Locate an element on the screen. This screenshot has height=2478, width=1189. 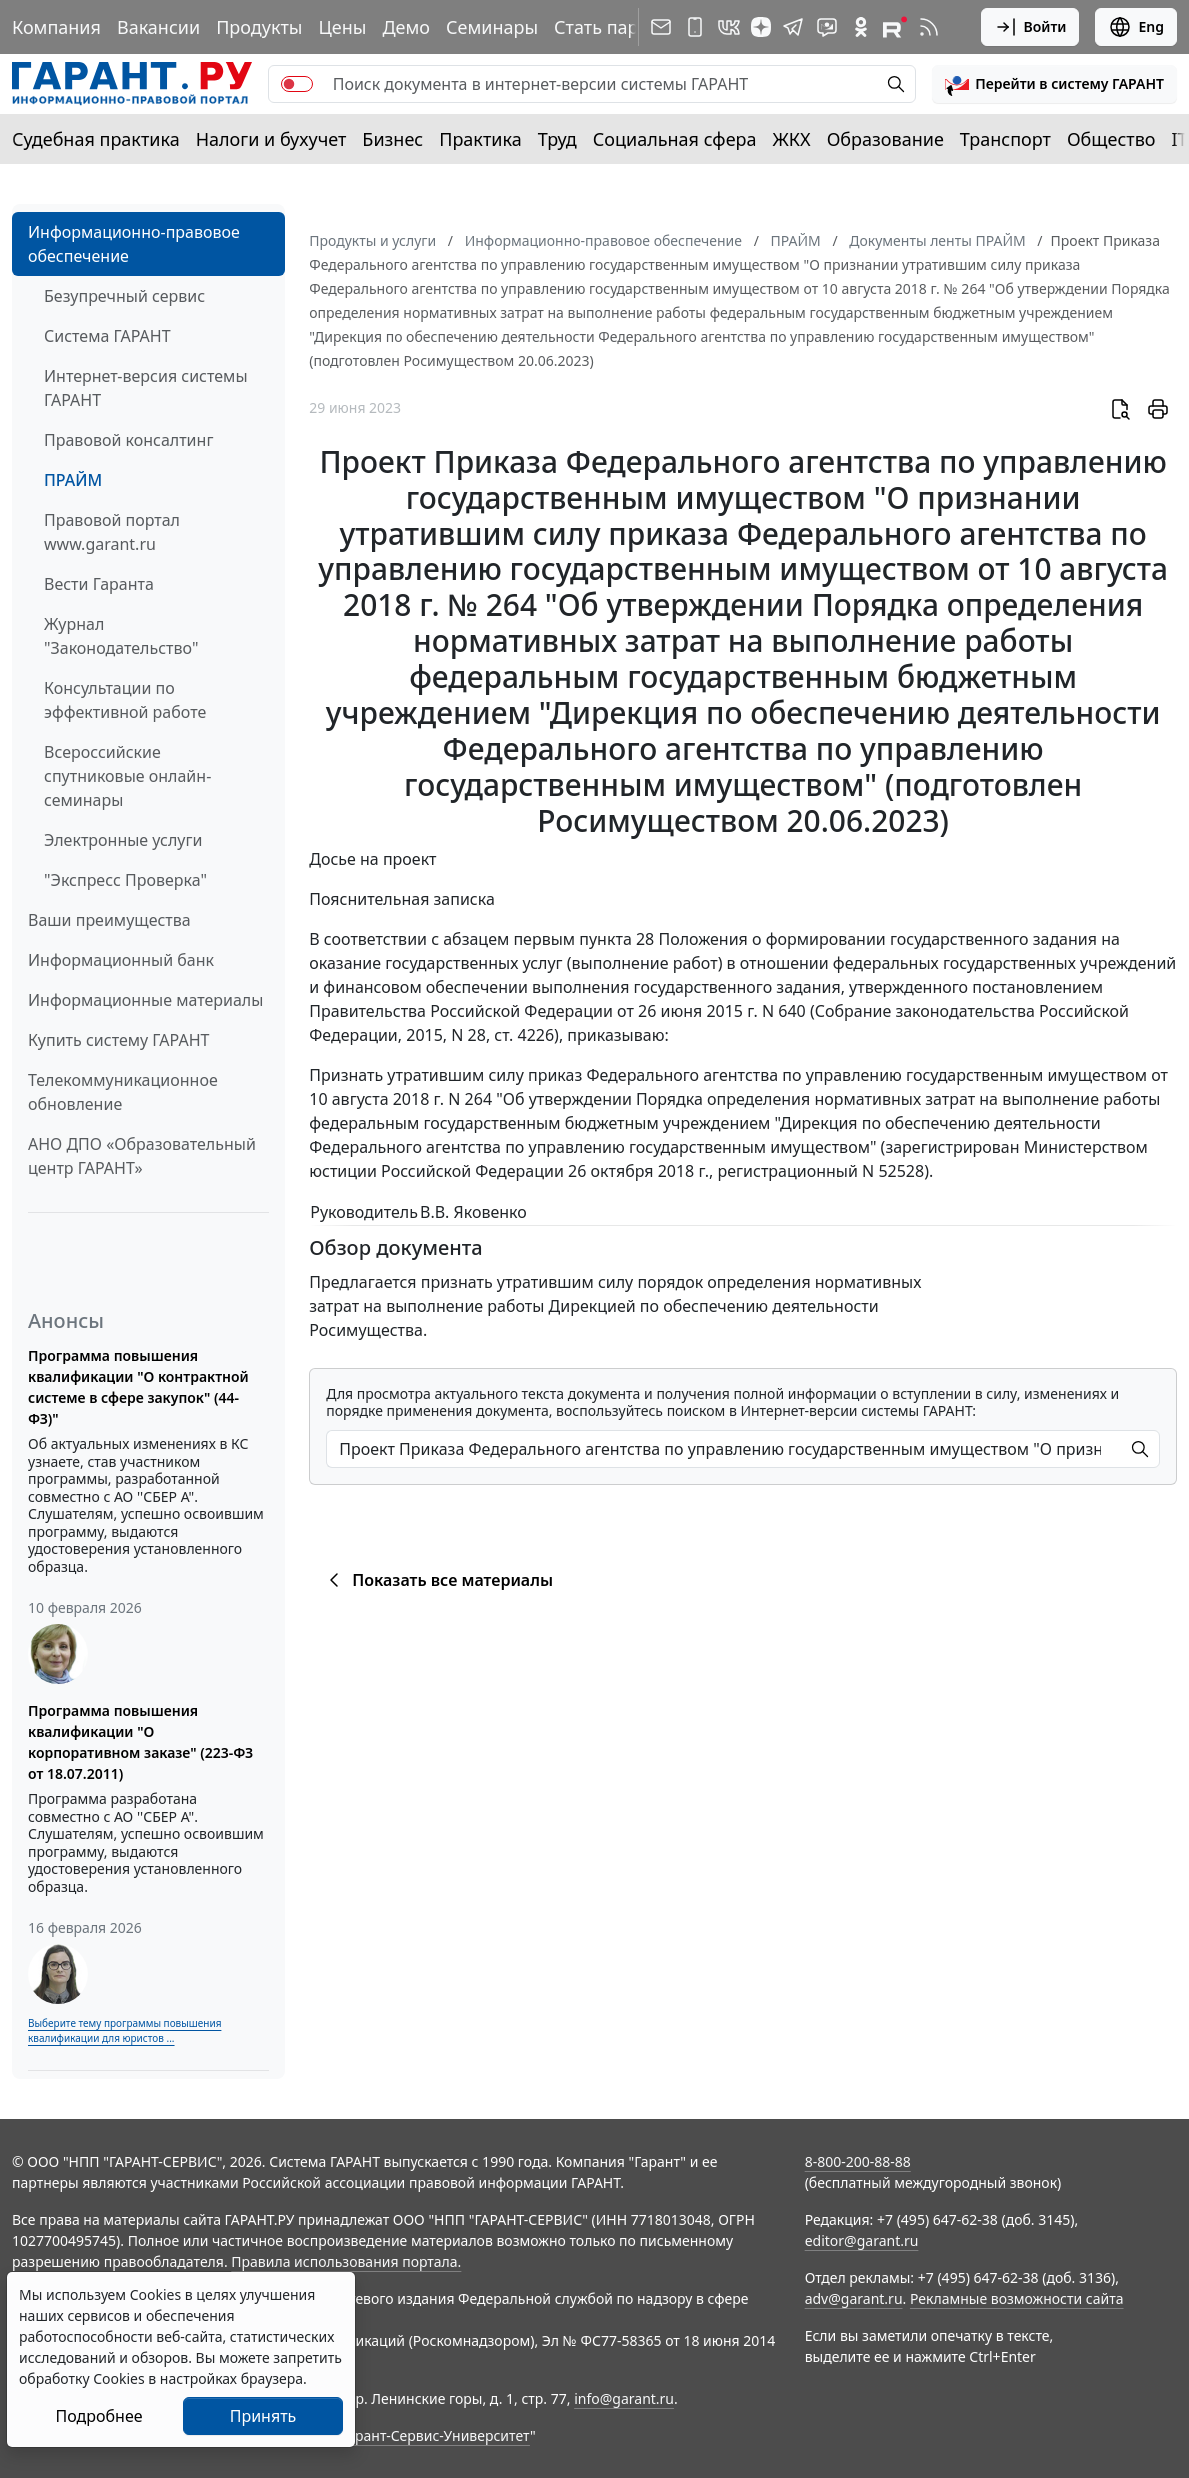
[button] is located at coordinates (1054, 84).